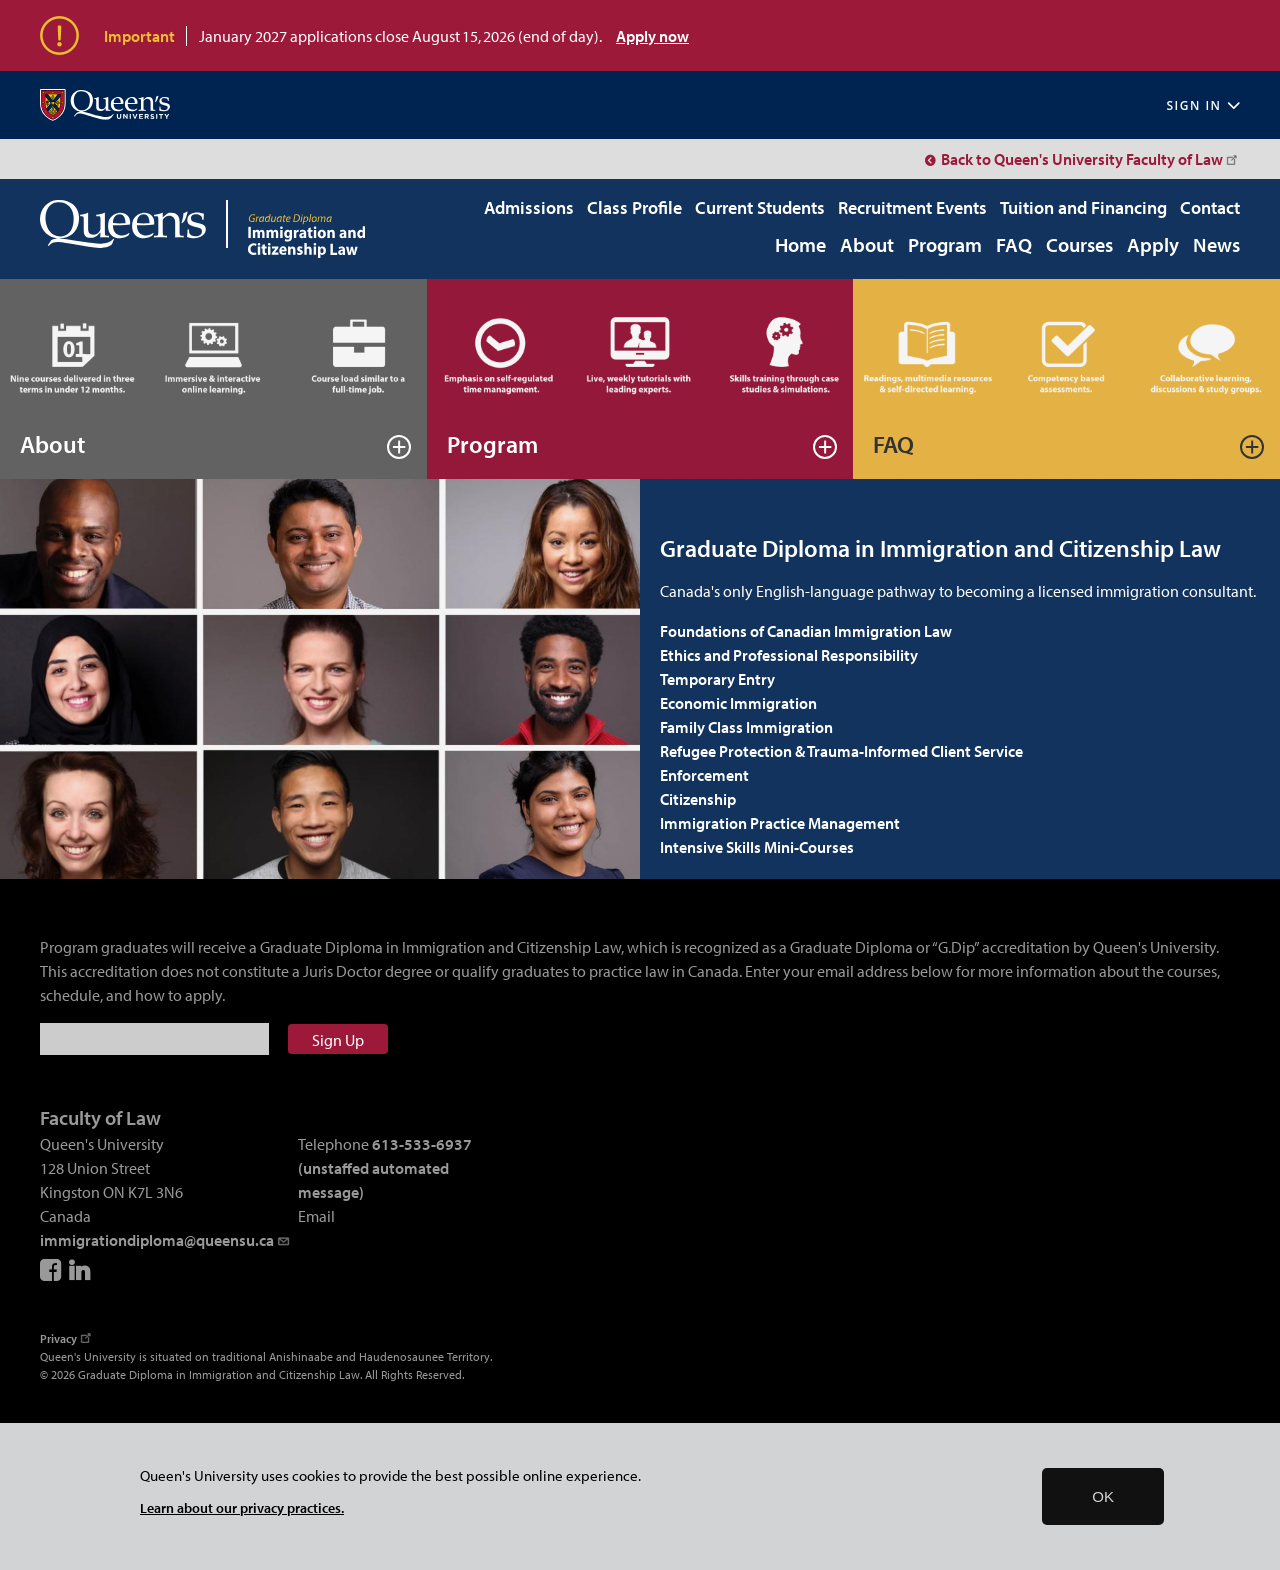  What do you see at coordinates (1216, 246) in the screenshot?
I see `News` at bounding box center [1216, 246].